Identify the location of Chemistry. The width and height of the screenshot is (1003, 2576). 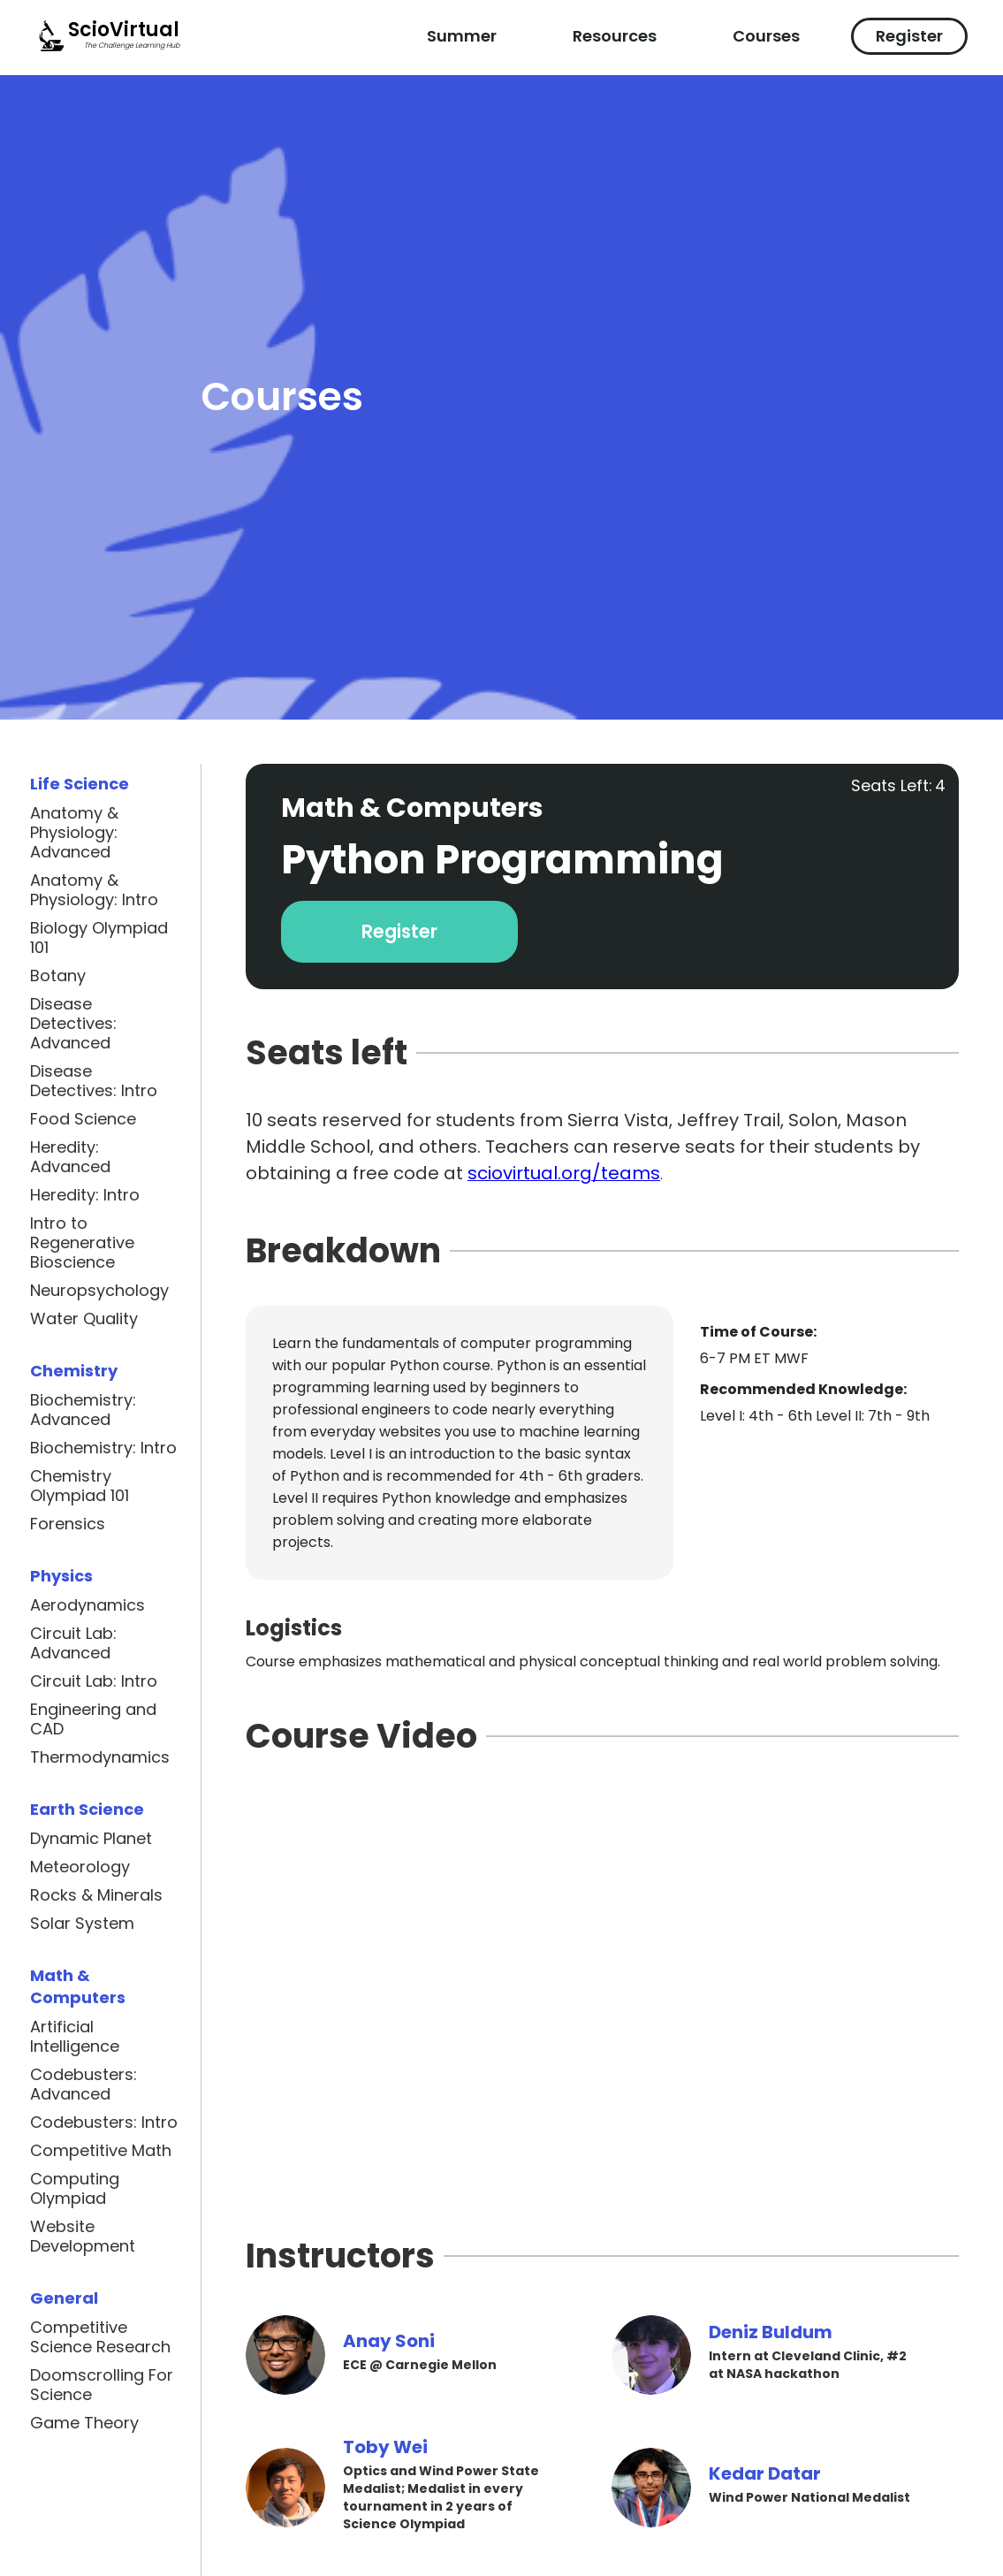
(74, 1371).